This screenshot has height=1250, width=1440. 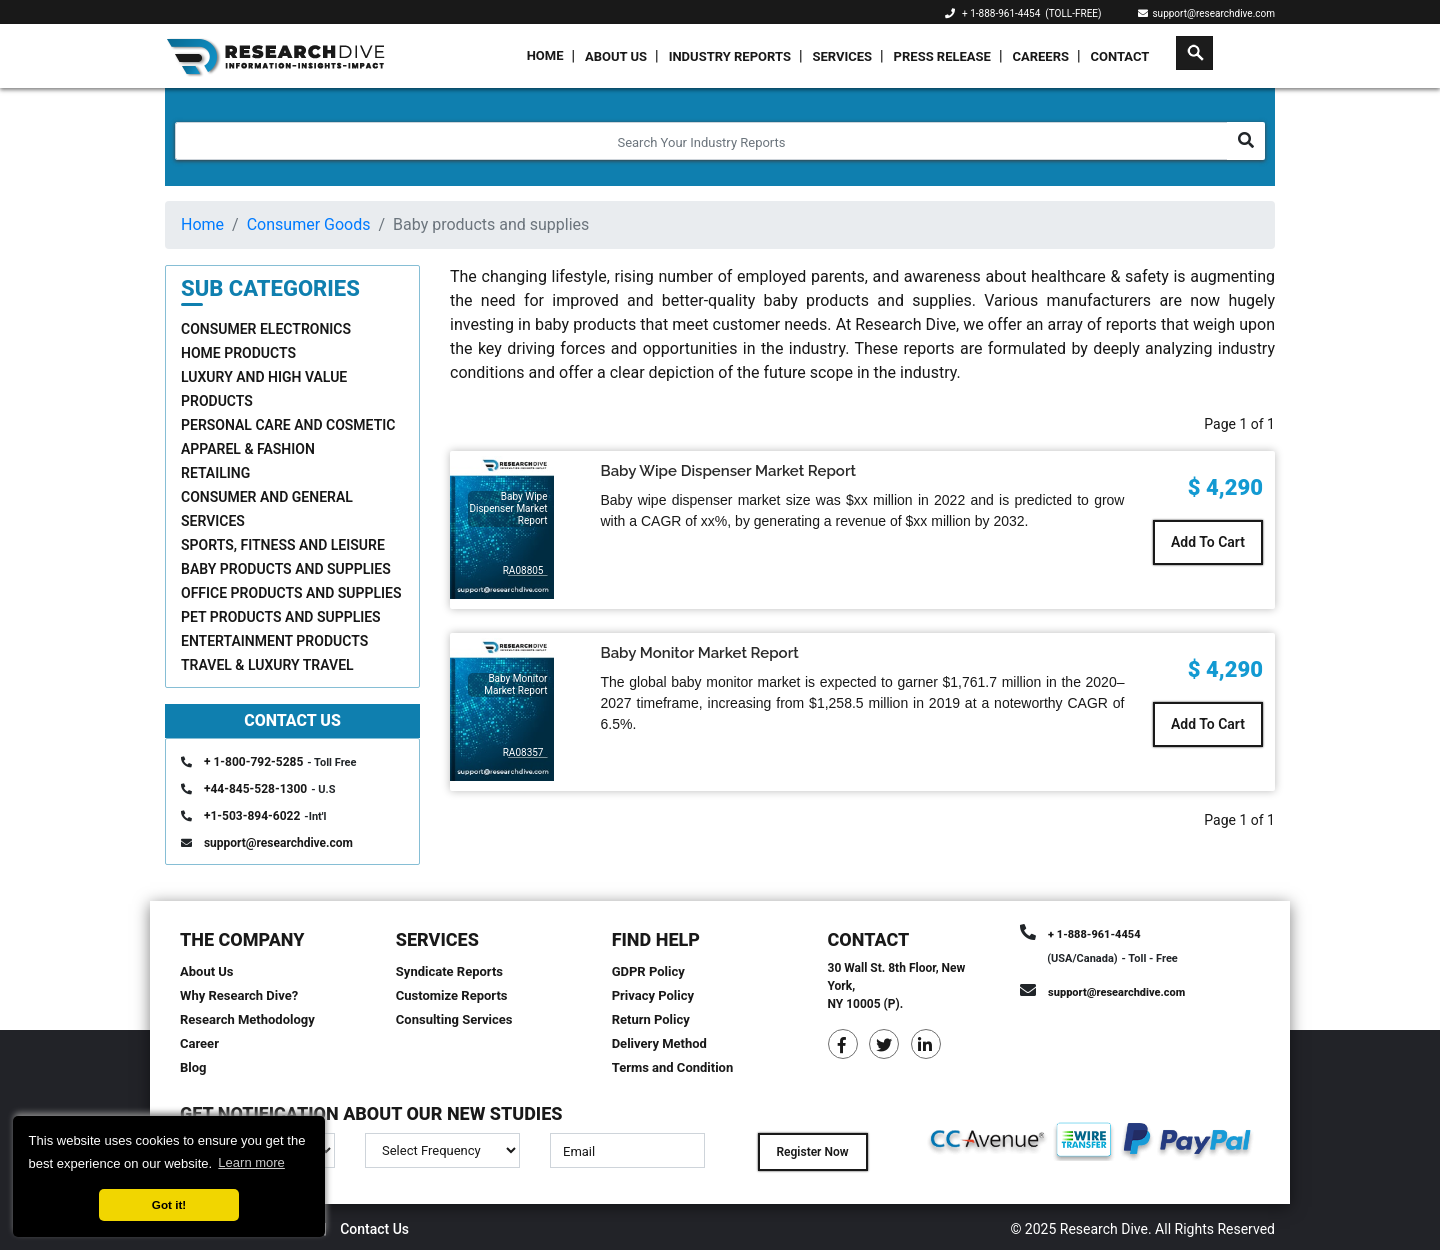 I want to click on +1-503-894-6022, so click(x=252, y=816).